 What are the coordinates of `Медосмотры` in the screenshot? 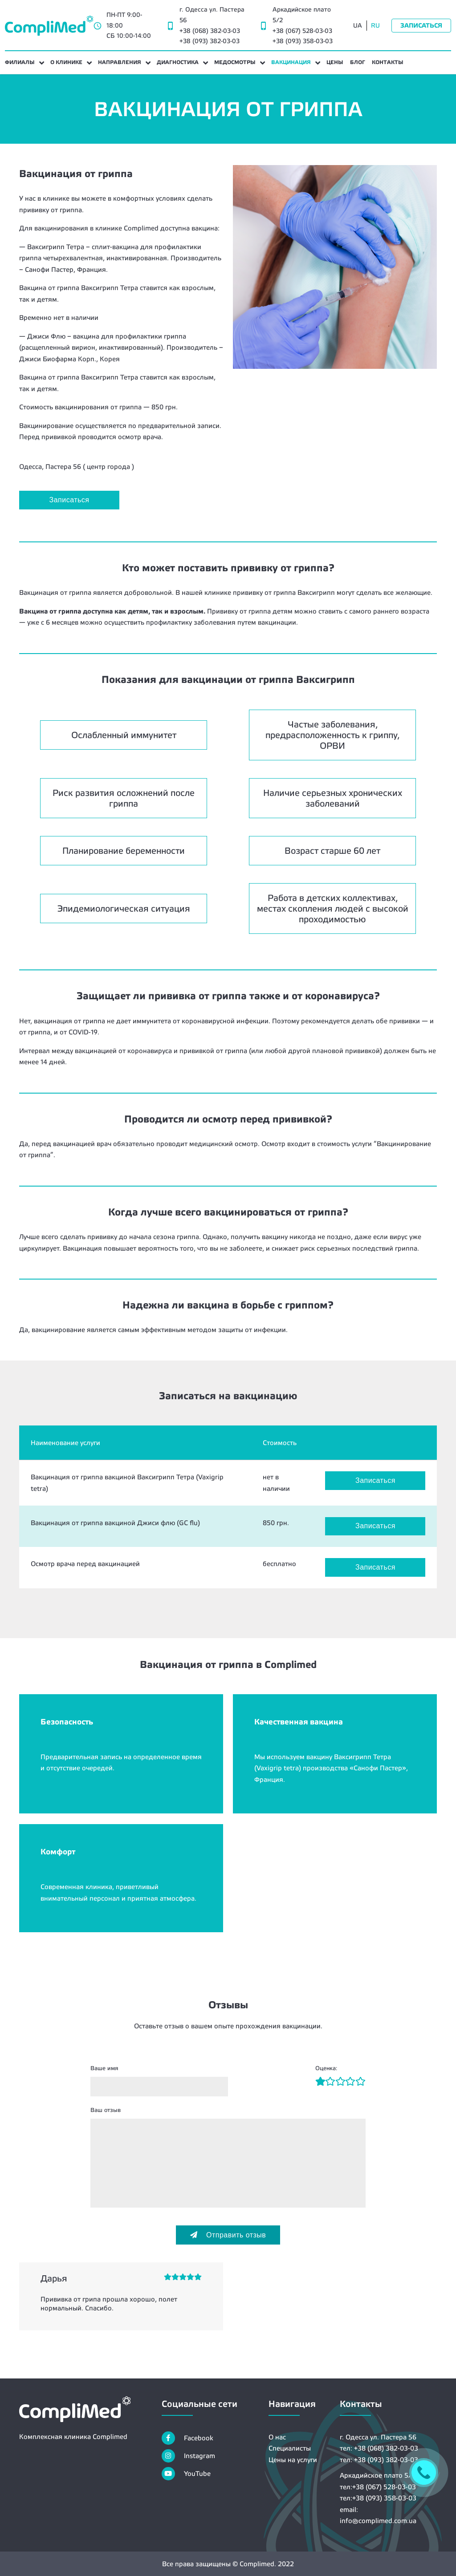 It's located at (235, 62).